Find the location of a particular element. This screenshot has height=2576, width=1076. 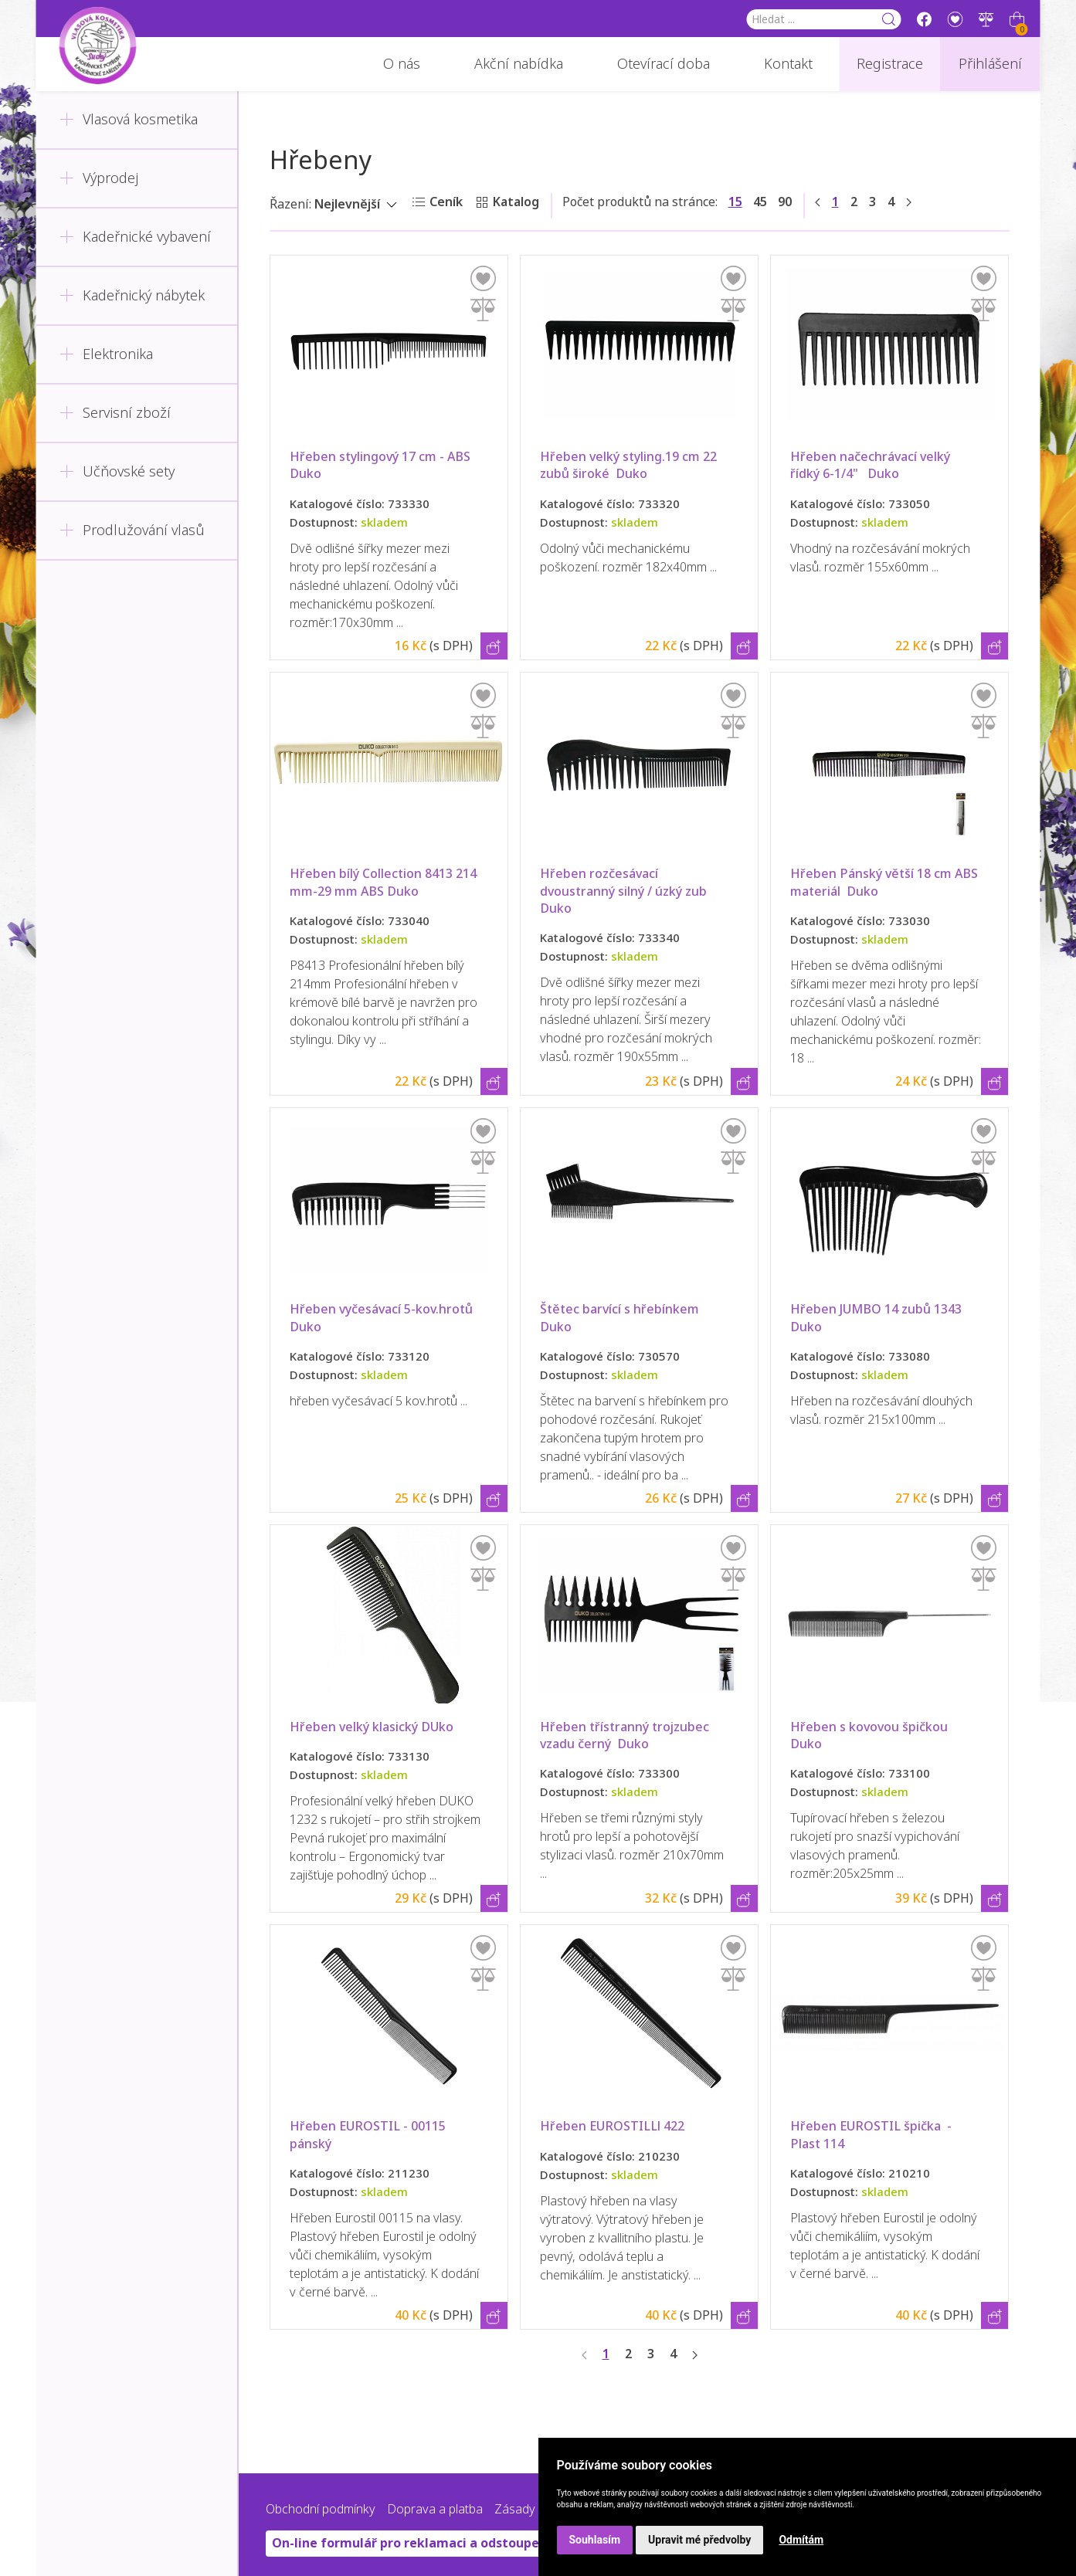

Hřeben EUROSTILLl 422 is located at coordinates (612, 2126).